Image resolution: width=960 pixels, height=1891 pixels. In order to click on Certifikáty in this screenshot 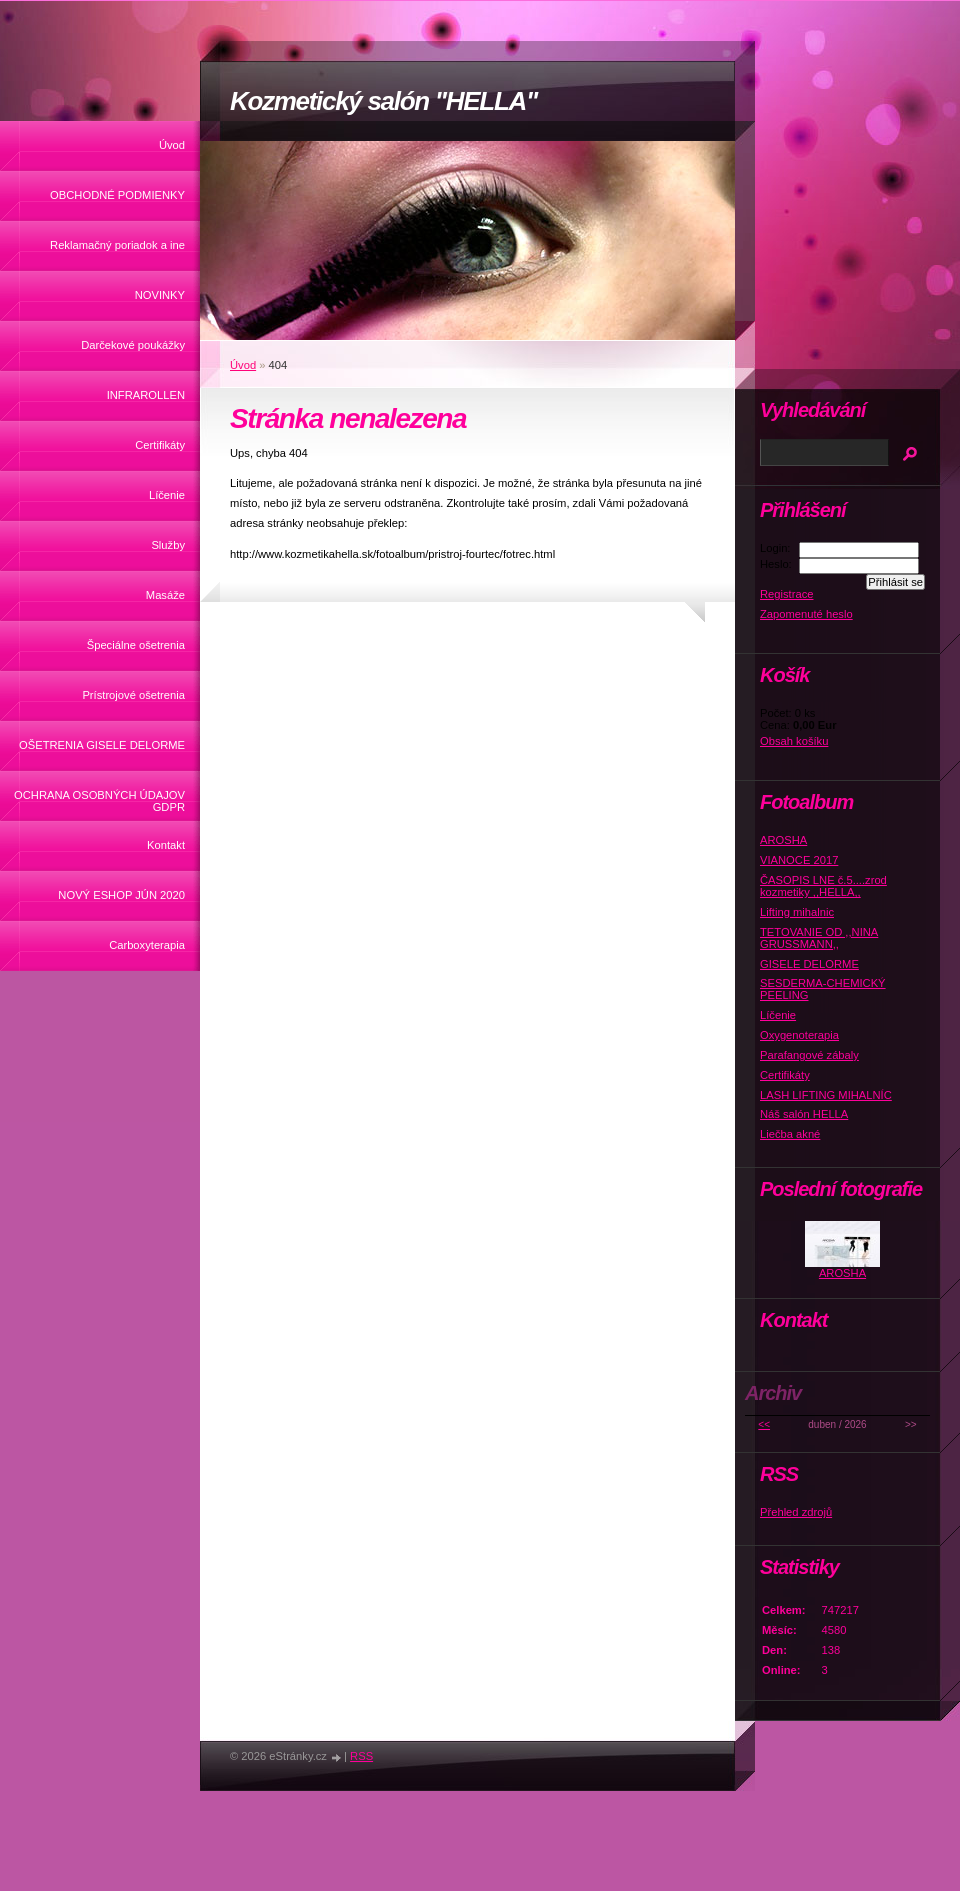, I will do `click(160, 445)`.